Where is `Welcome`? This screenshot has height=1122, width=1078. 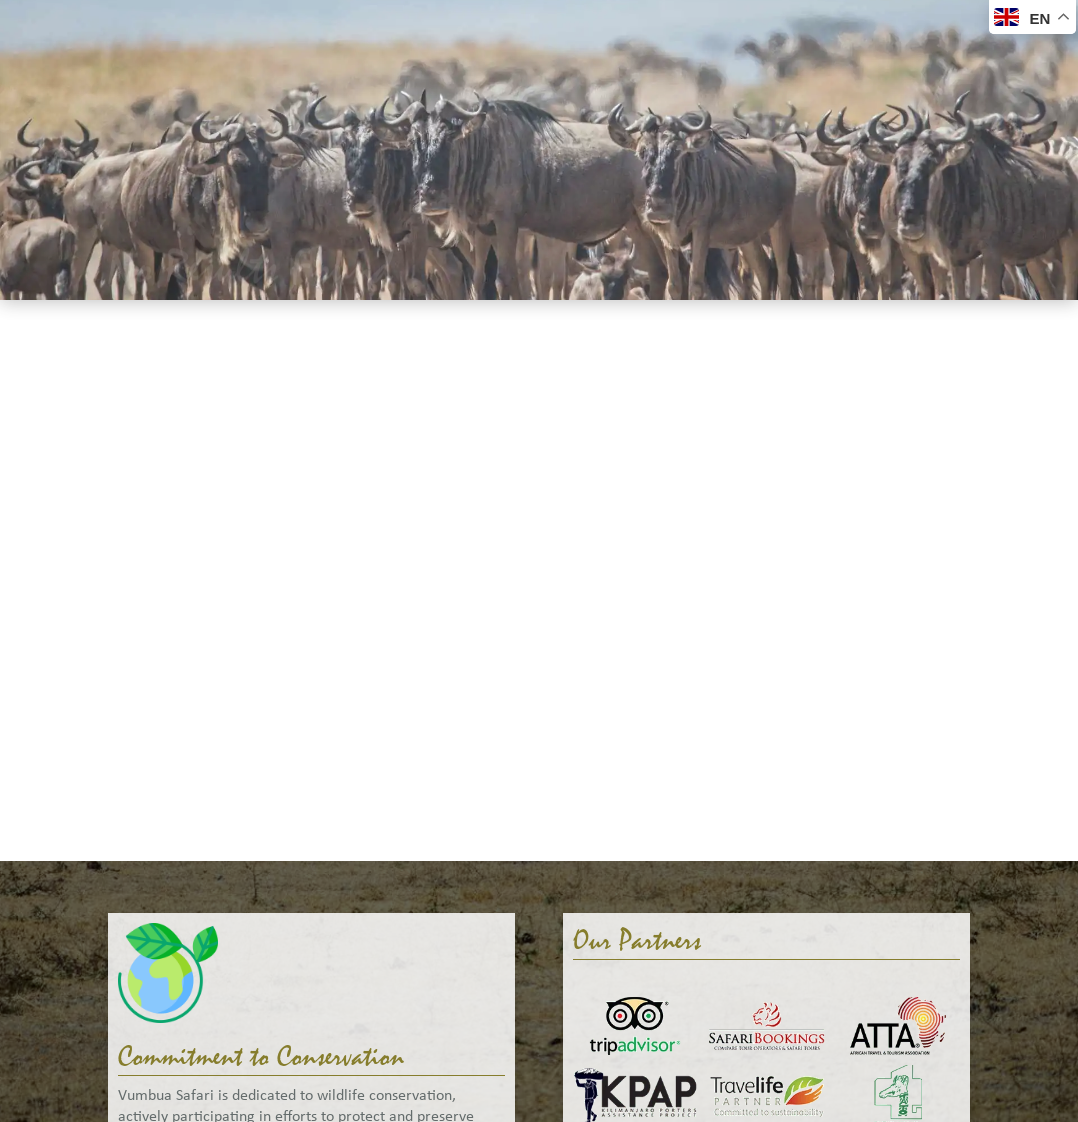 Welcome is located at coordinates (67, 25).